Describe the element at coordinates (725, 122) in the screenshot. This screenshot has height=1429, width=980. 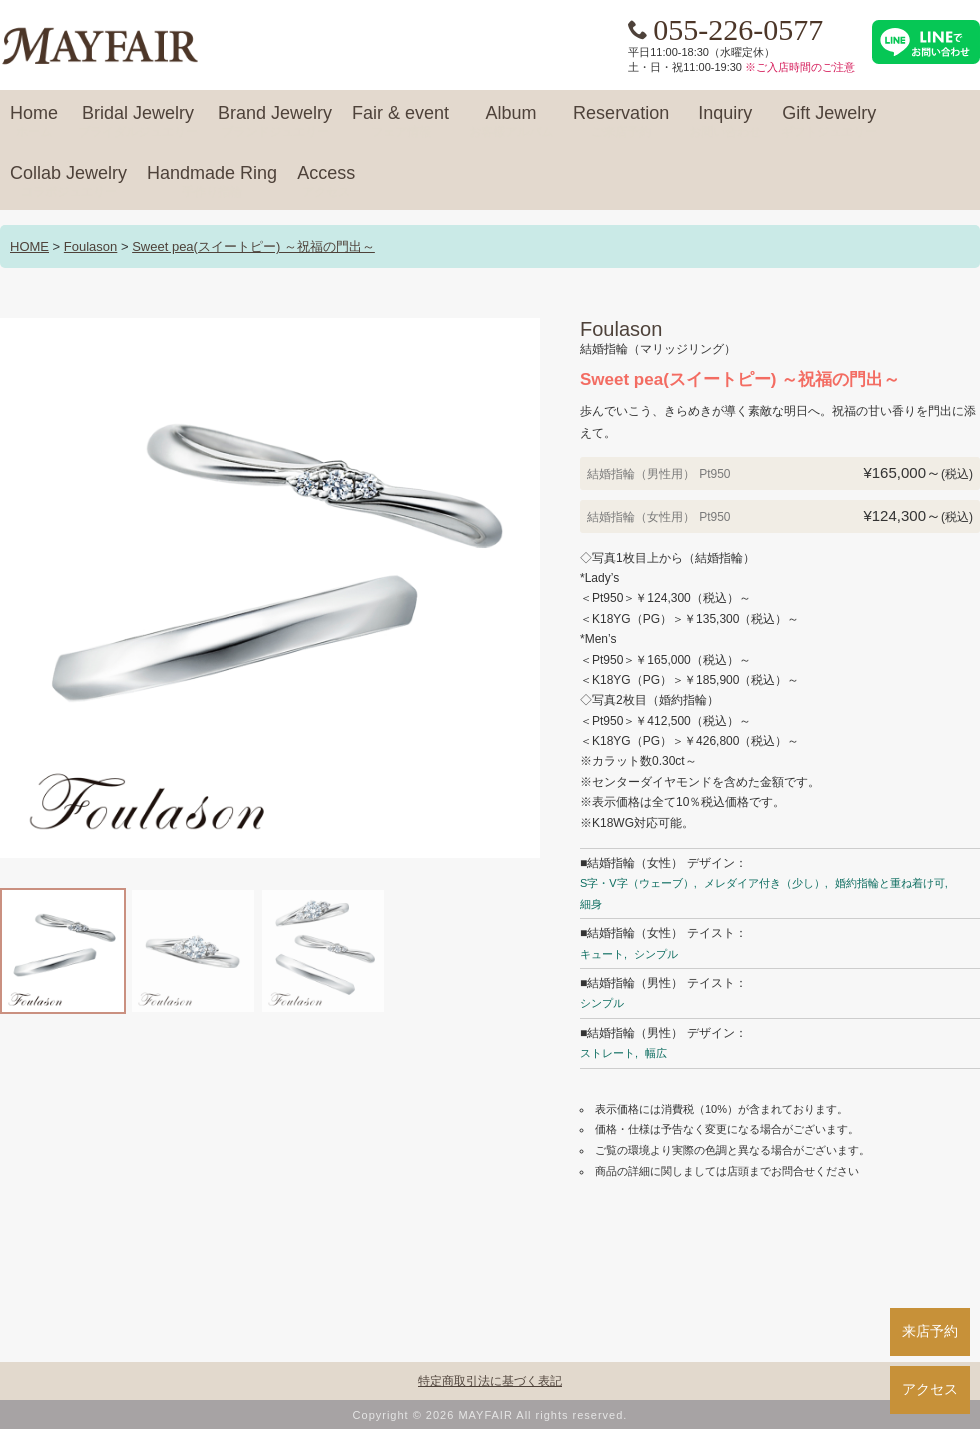
I see `Inquiry` at that location.